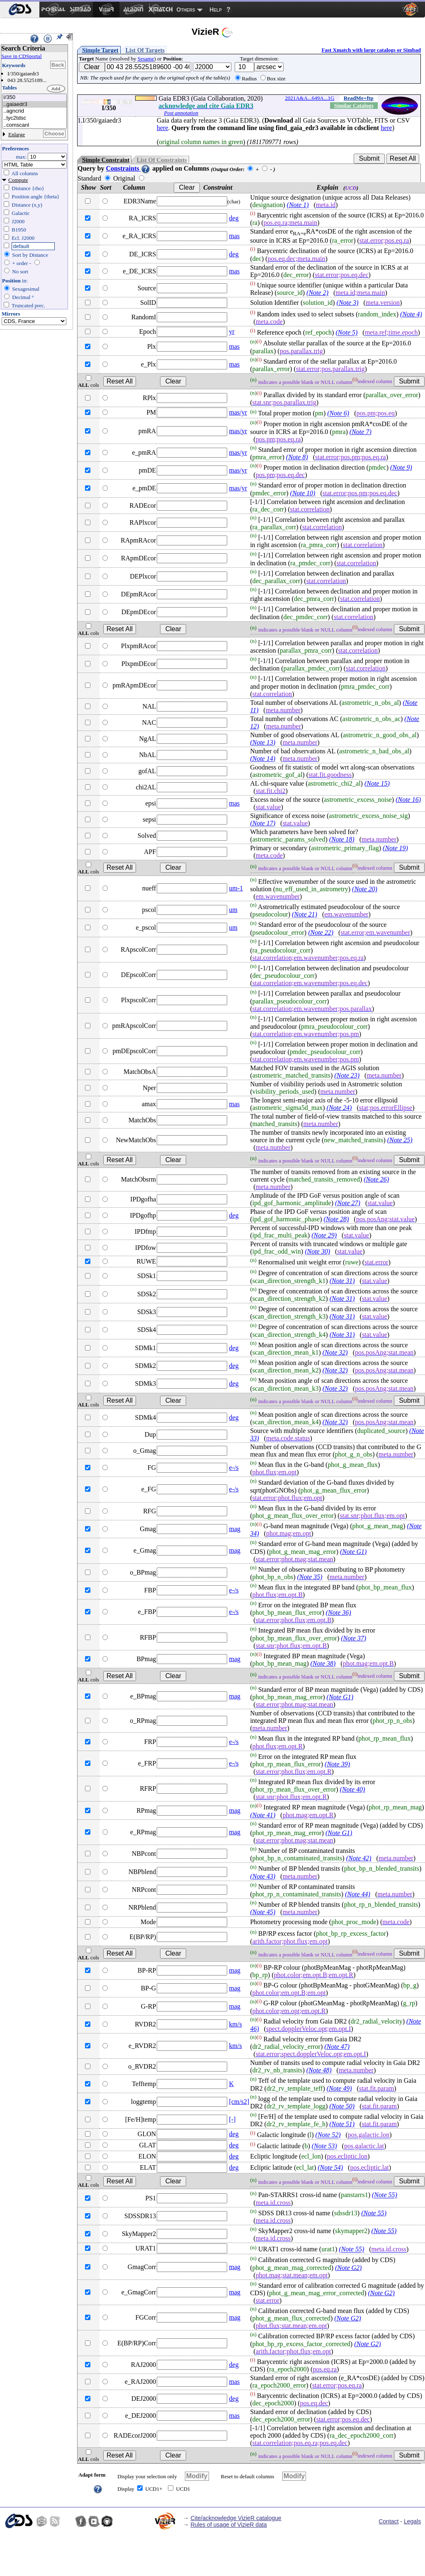 This screenshot has height=2576, width=425. I want to click on Legals, so click(412, 2521).